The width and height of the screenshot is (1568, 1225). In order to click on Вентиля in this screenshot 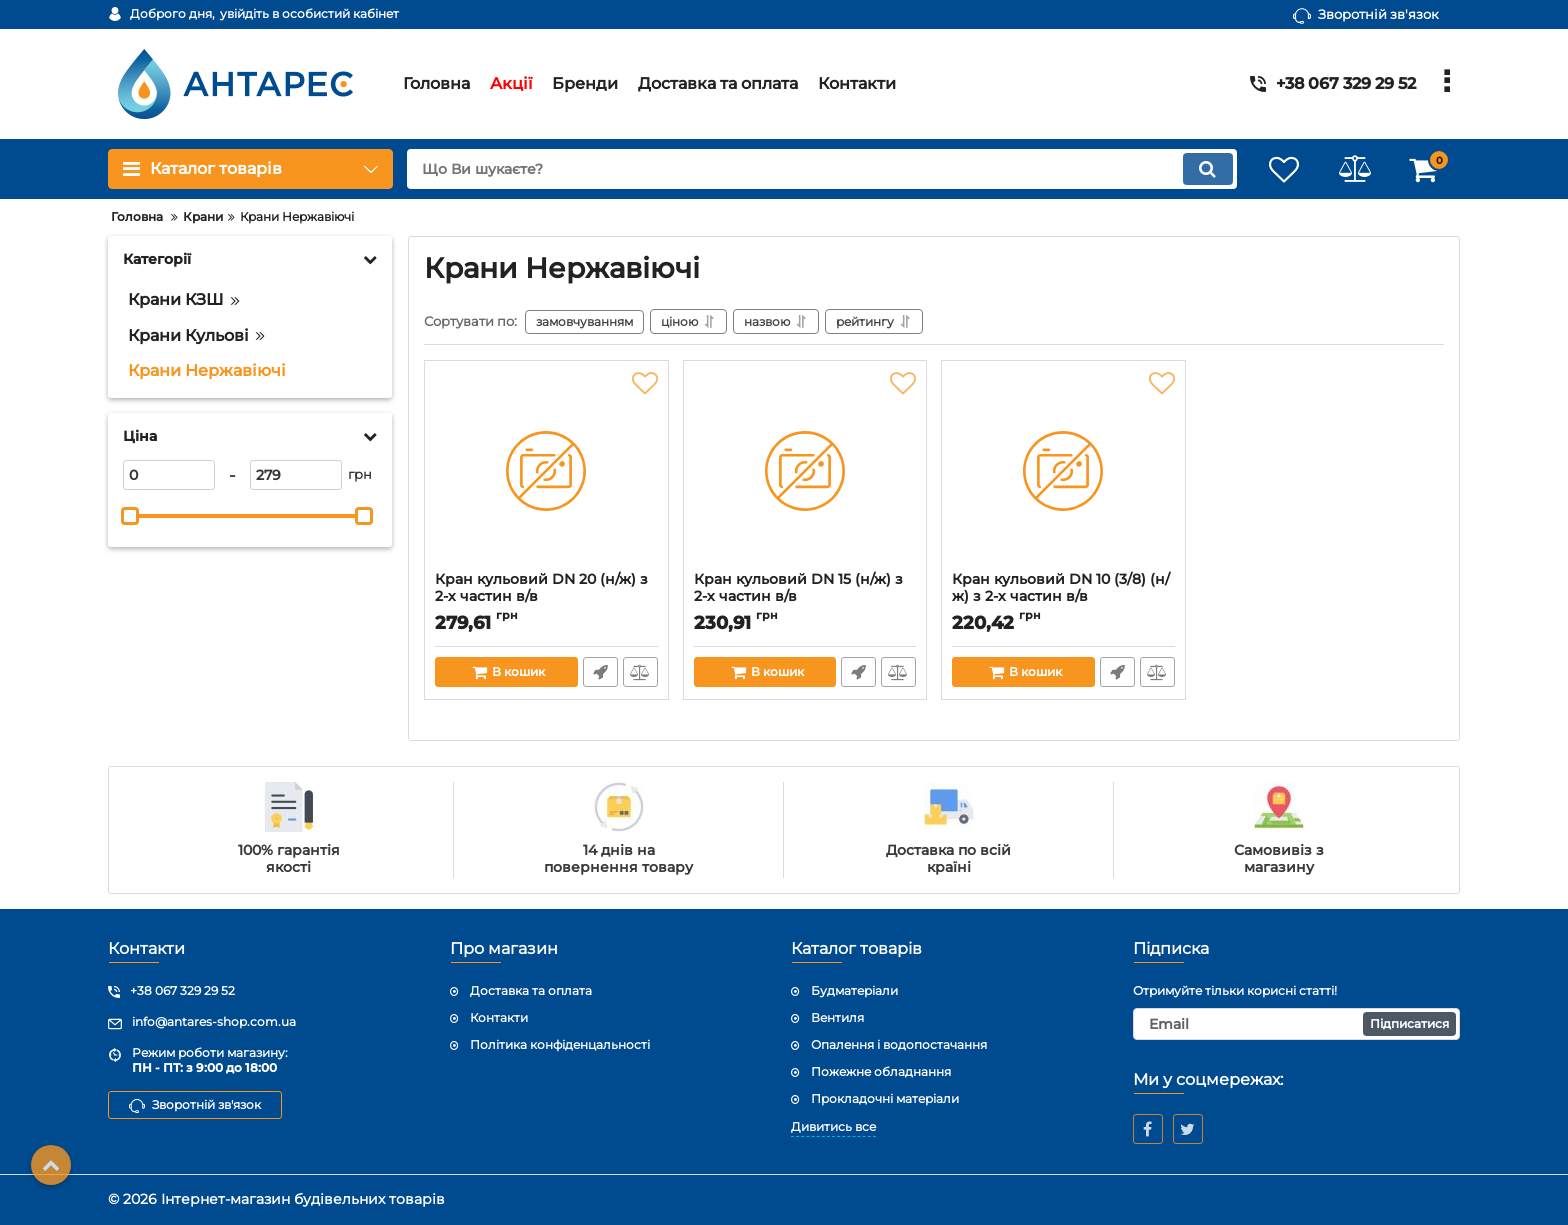, I will do `click(837, 1017)`.